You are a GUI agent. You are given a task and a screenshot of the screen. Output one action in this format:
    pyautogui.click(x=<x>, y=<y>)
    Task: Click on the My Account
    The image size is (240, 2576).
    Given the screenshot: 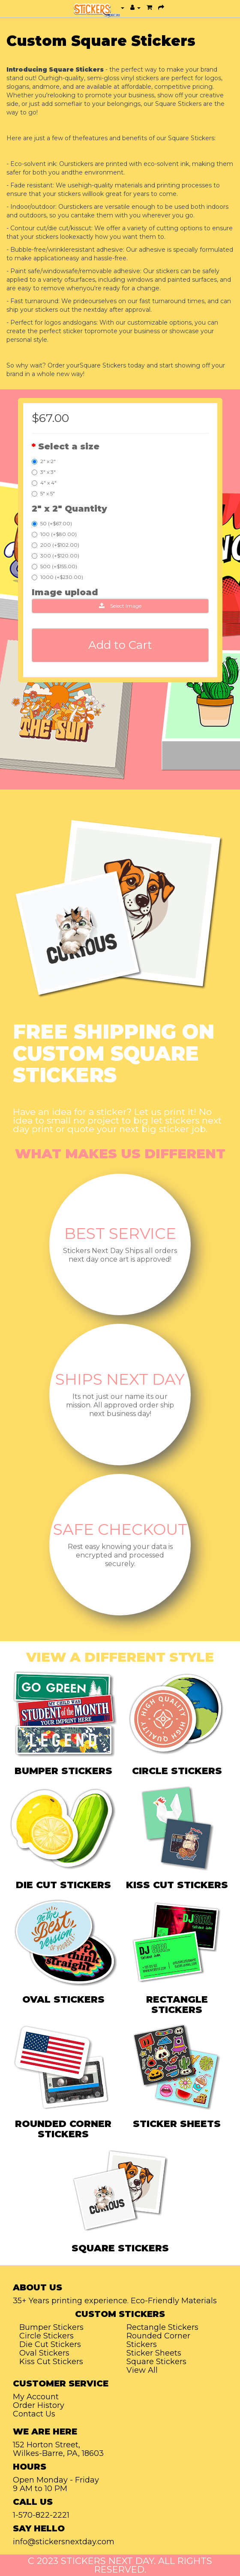 What is the action you would take?
    pyautogui.click(x=36, y=2396)
    